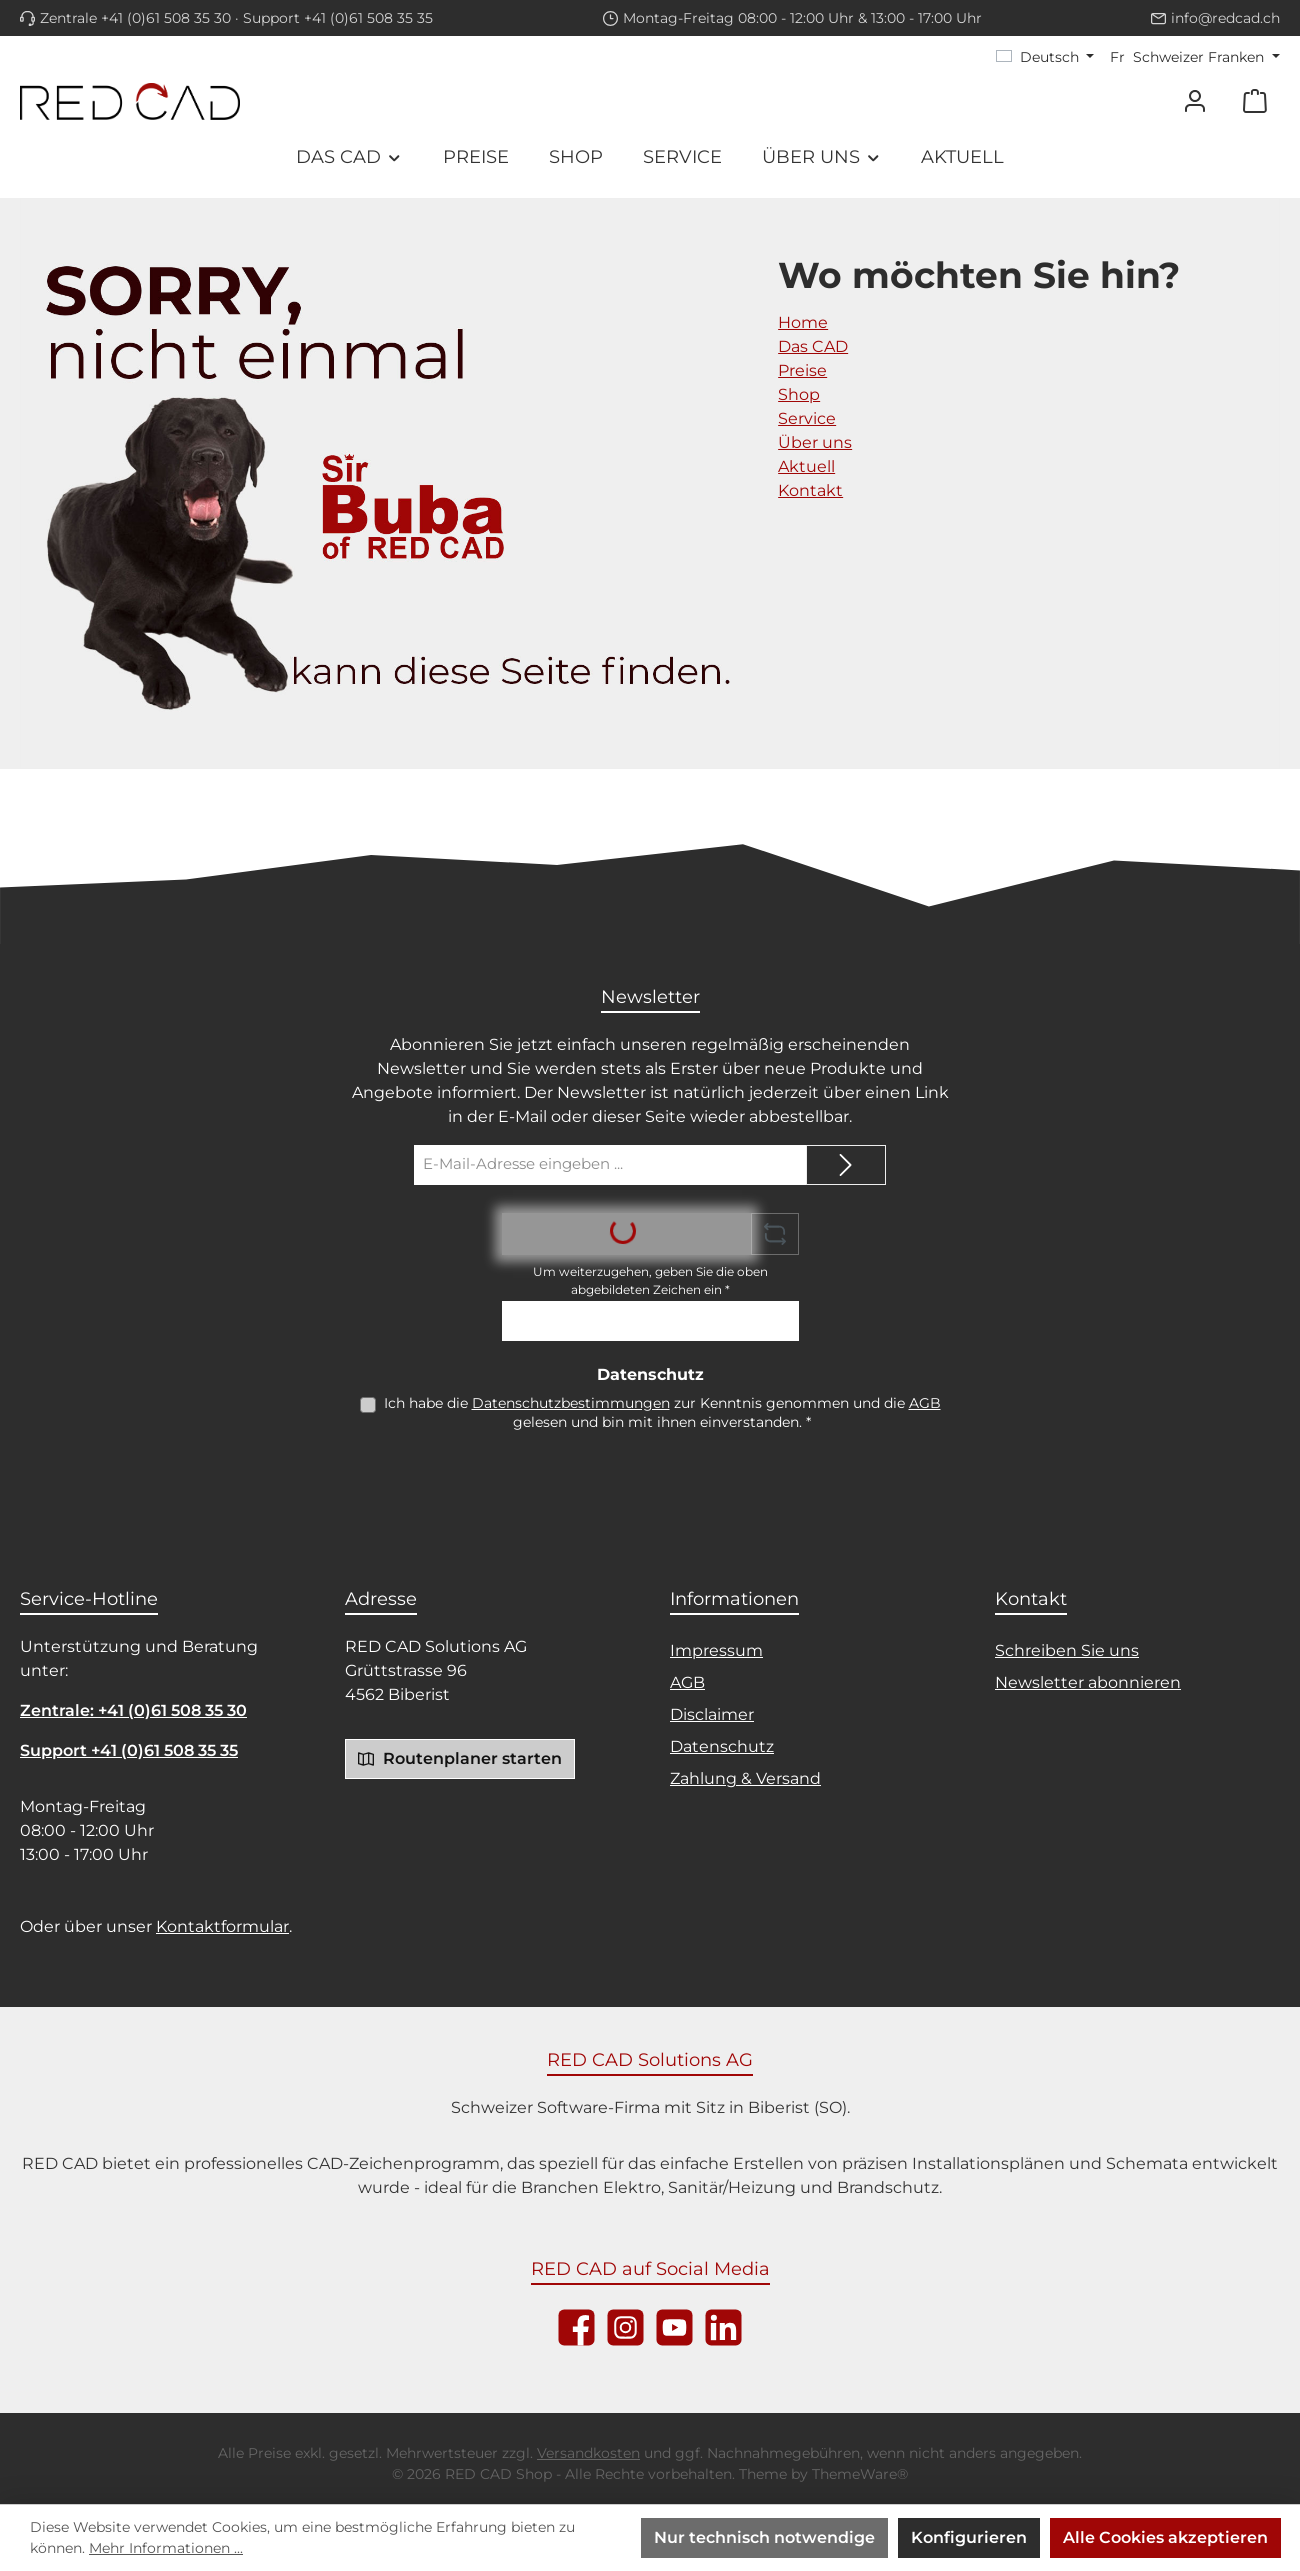 This screenshot has height=2571, width=1300. What do you see at coordinates (166, 2548) in the screenshot?
I see `Mehr Informationen ...` at bounding box center [166, 2548].